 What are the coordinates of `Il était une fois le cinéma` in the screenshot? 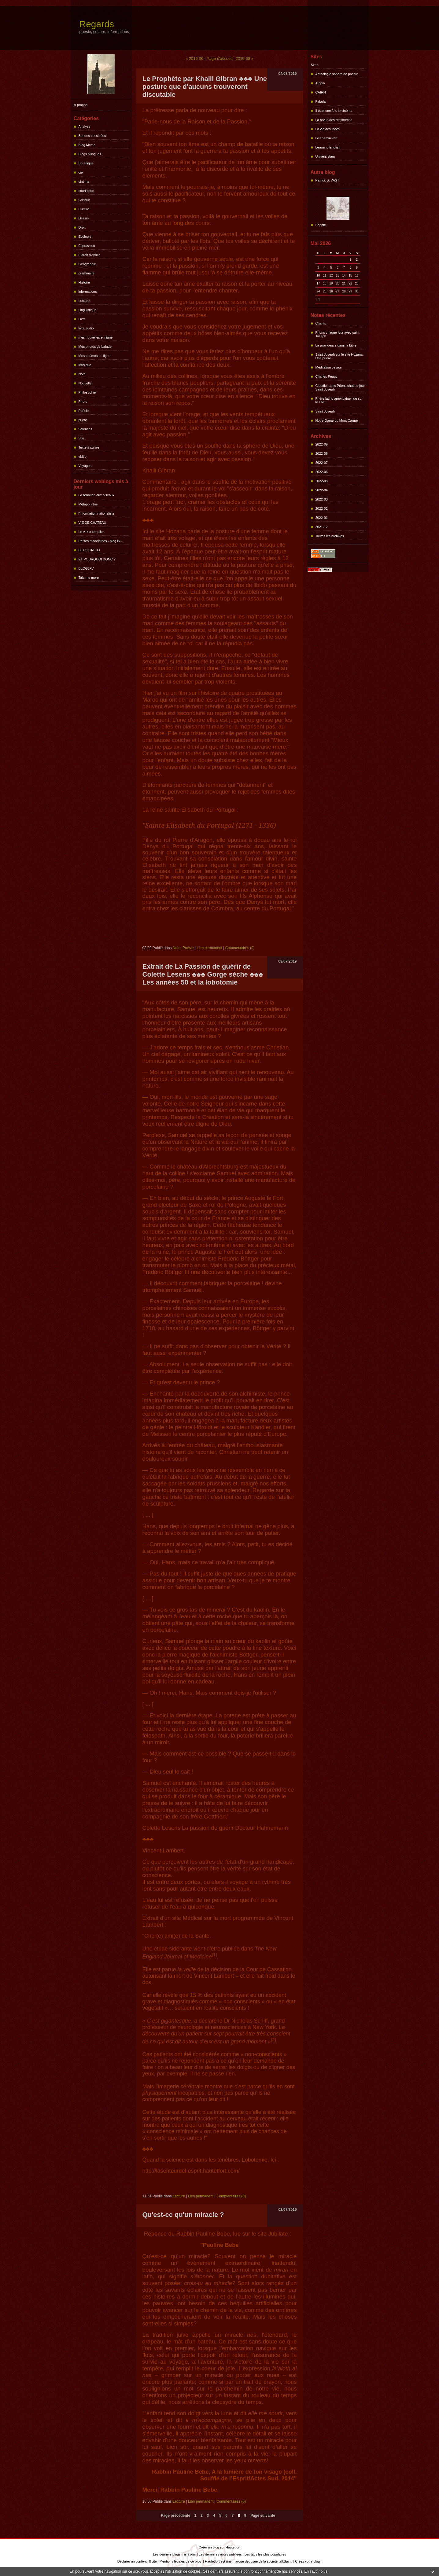 It's located at (333, 110).